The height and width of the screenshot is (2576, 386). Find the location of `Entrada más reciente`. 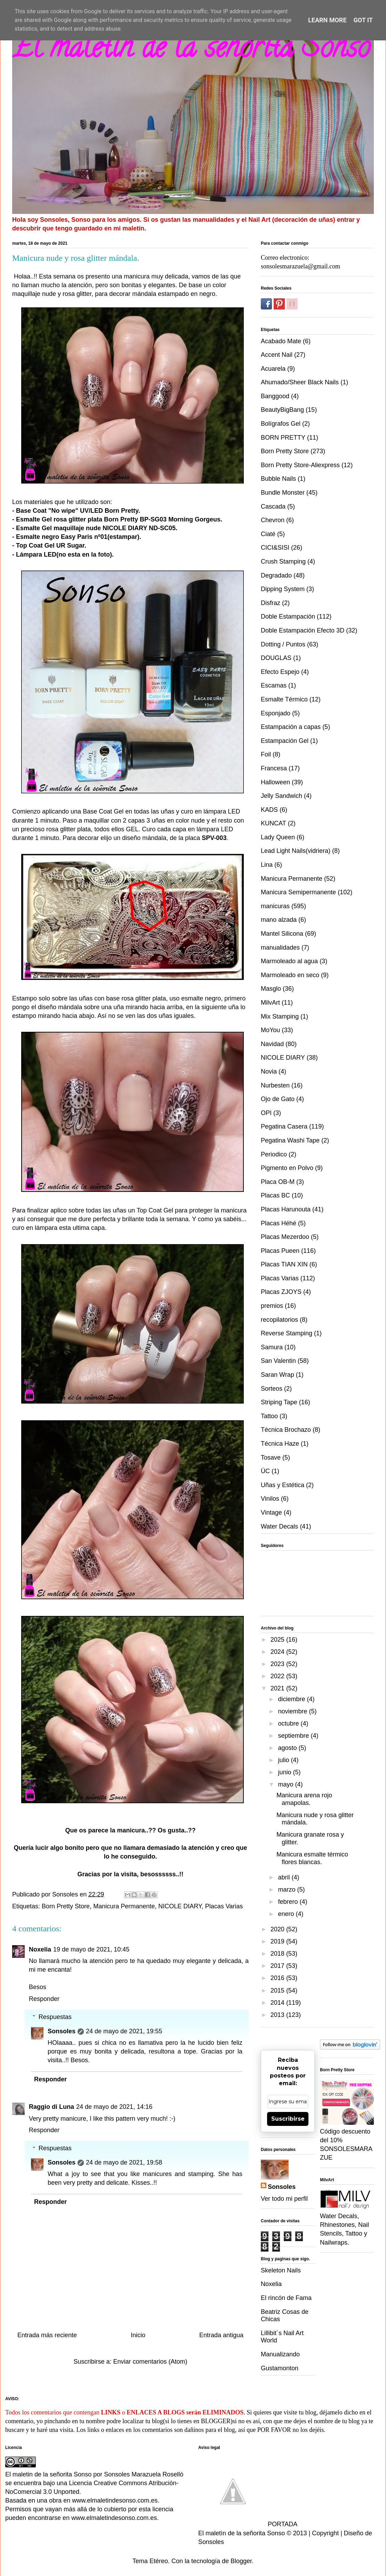

Entrada más reciente is located at coordinates (47, 2335).